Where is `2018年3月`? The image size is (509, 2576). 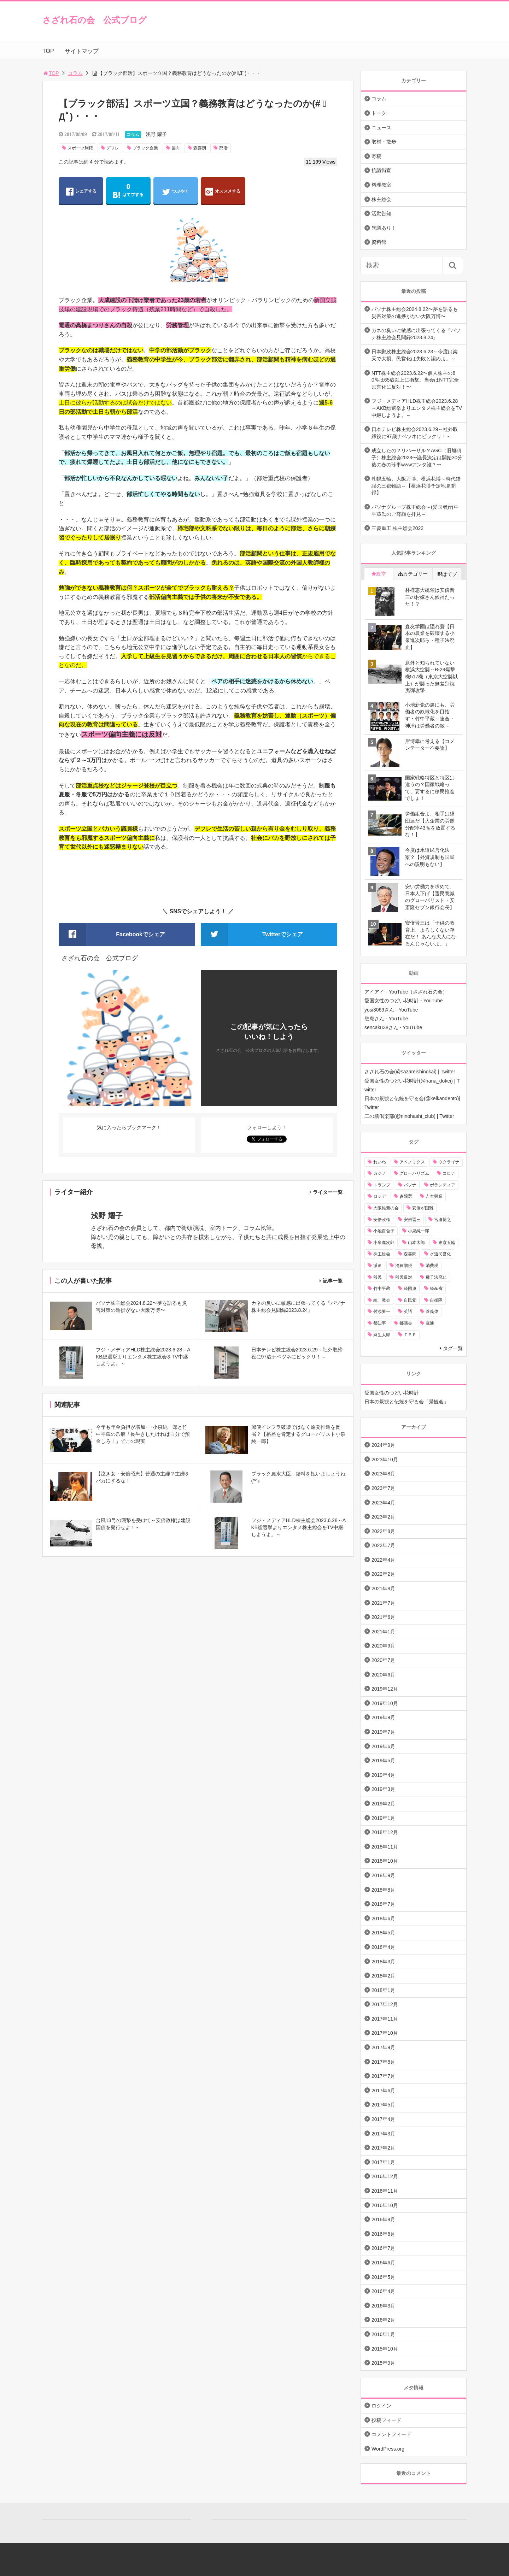
2018年3月 is located at coordinates (383, 1961).